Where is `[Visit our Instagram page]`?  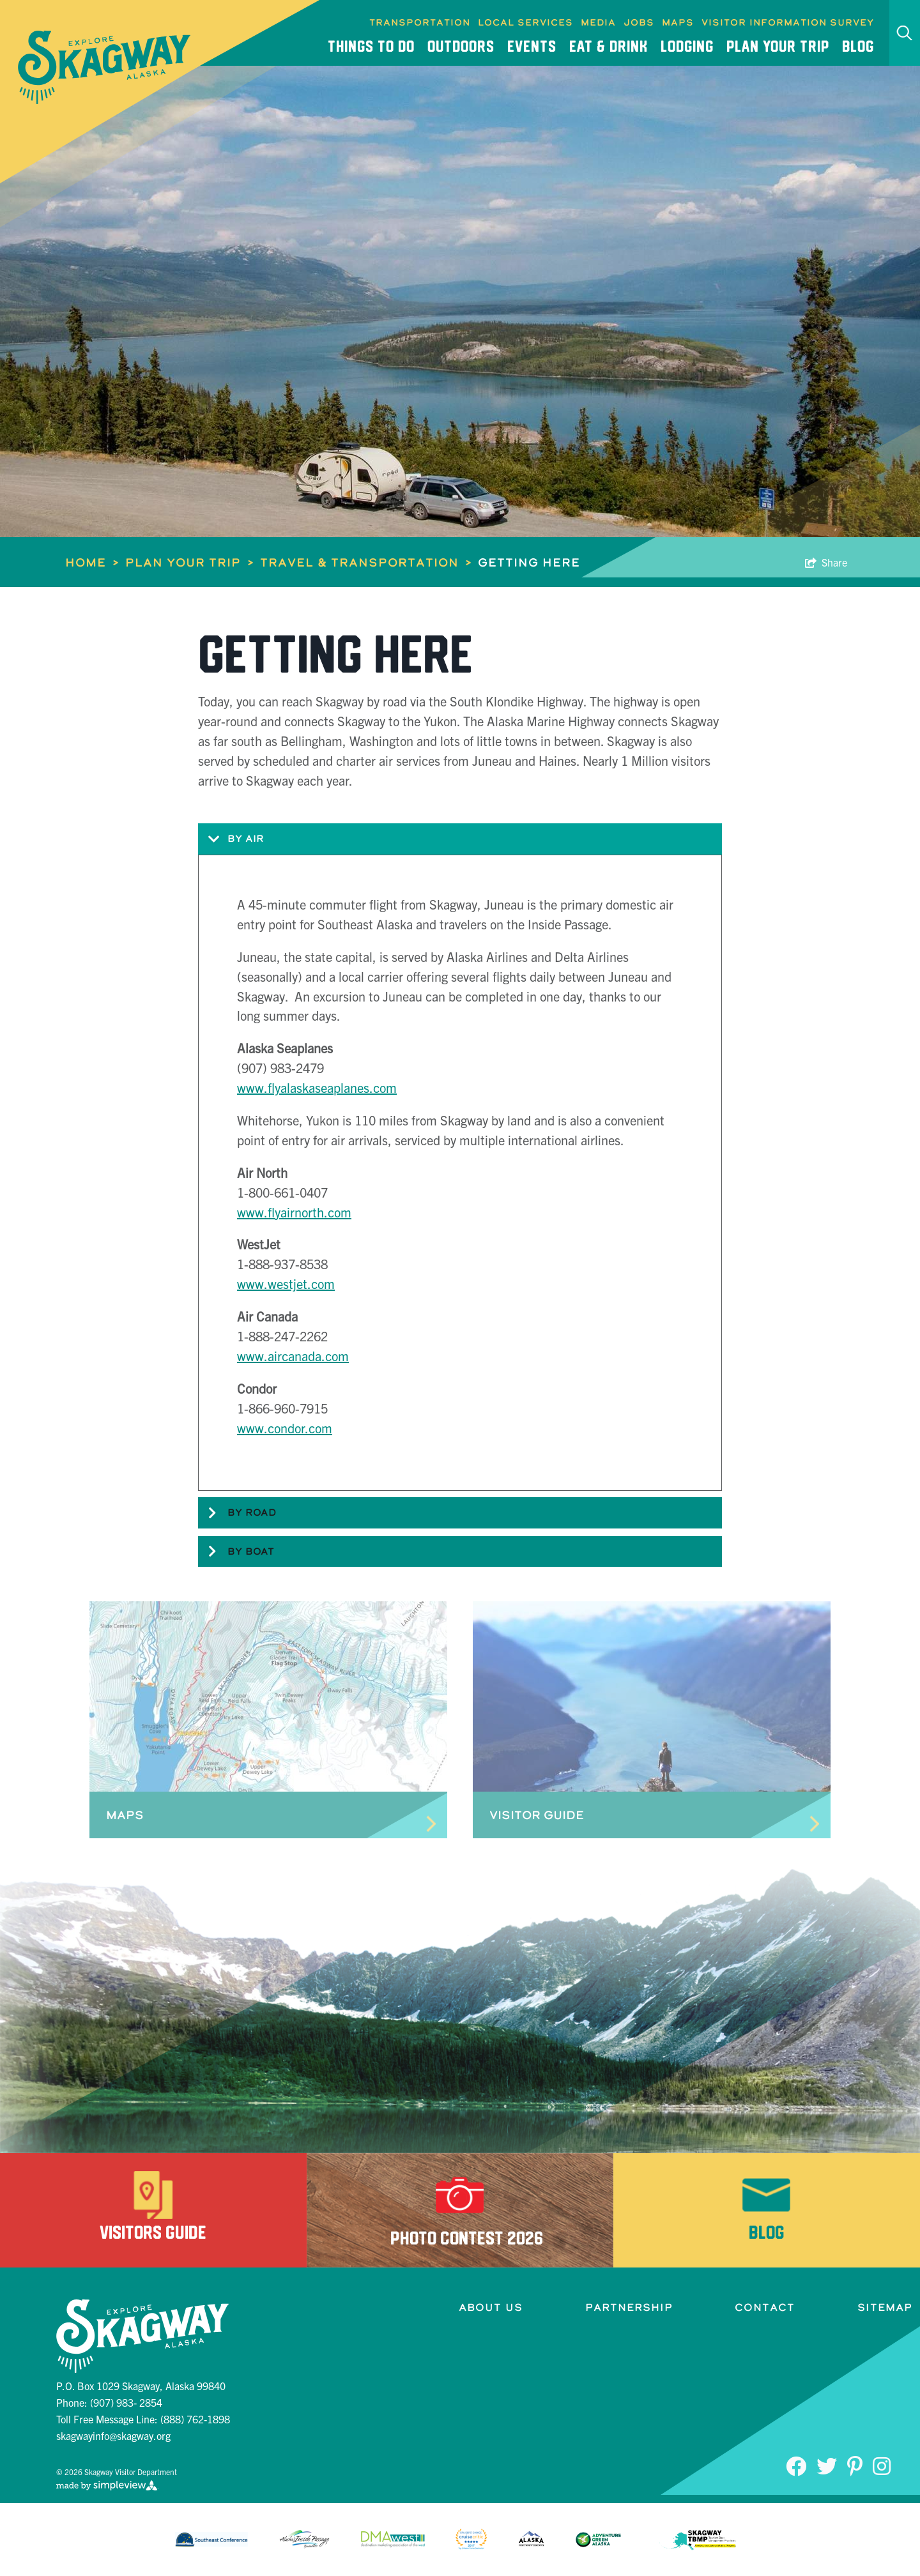 [Visit our Instagram page] is located at coordinates (882, 2465).